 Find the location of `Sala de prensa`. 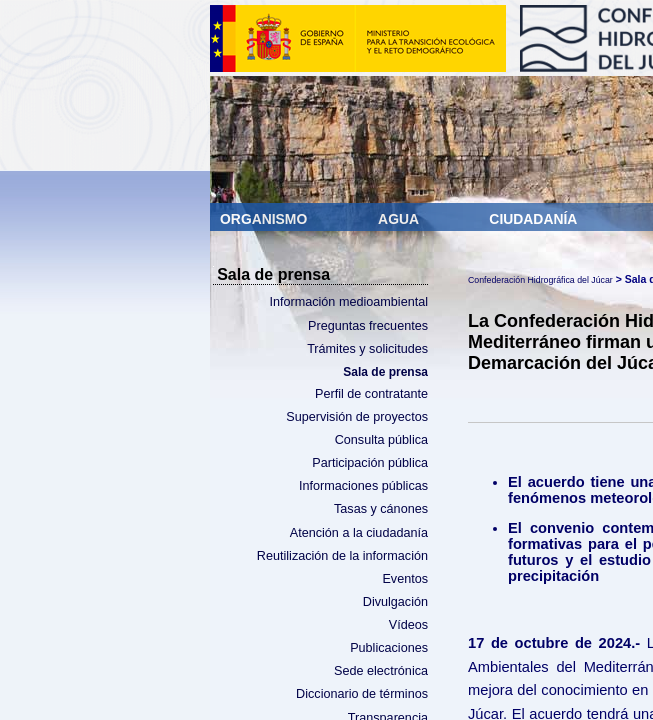

Sala de prensa is located at coordinates (385, 372).